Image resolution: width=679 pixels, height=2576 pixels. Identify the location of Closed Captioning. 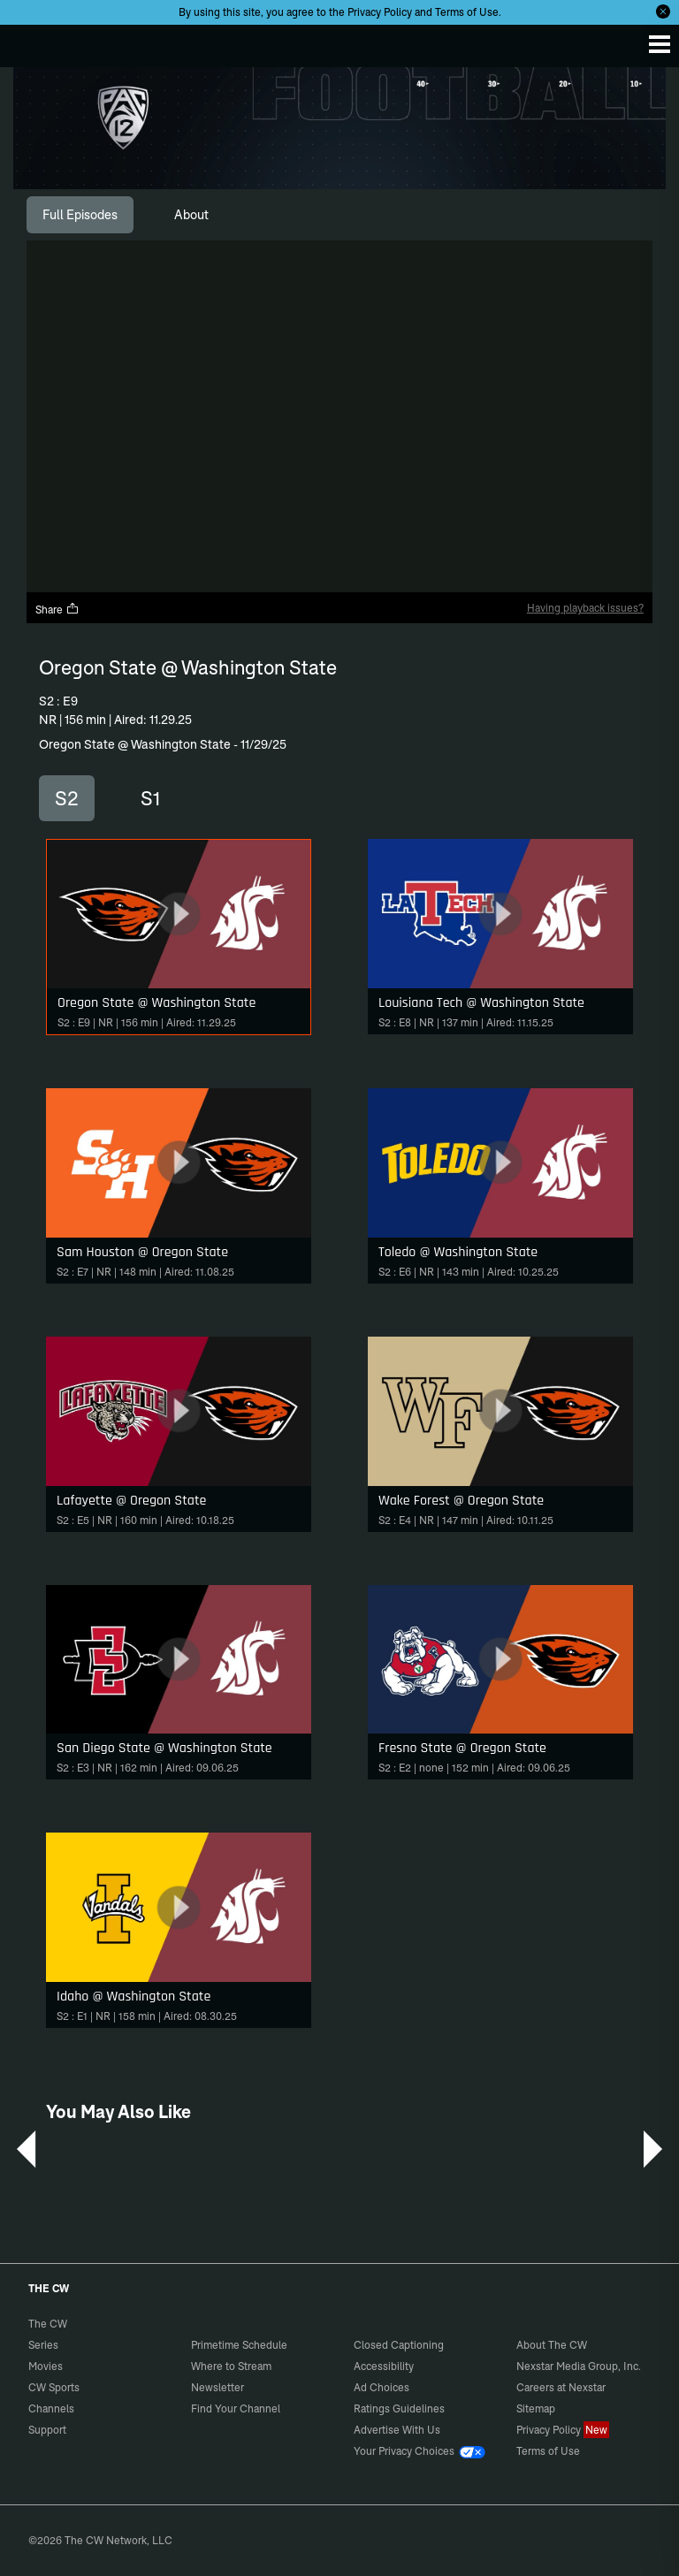
(399, 2344).